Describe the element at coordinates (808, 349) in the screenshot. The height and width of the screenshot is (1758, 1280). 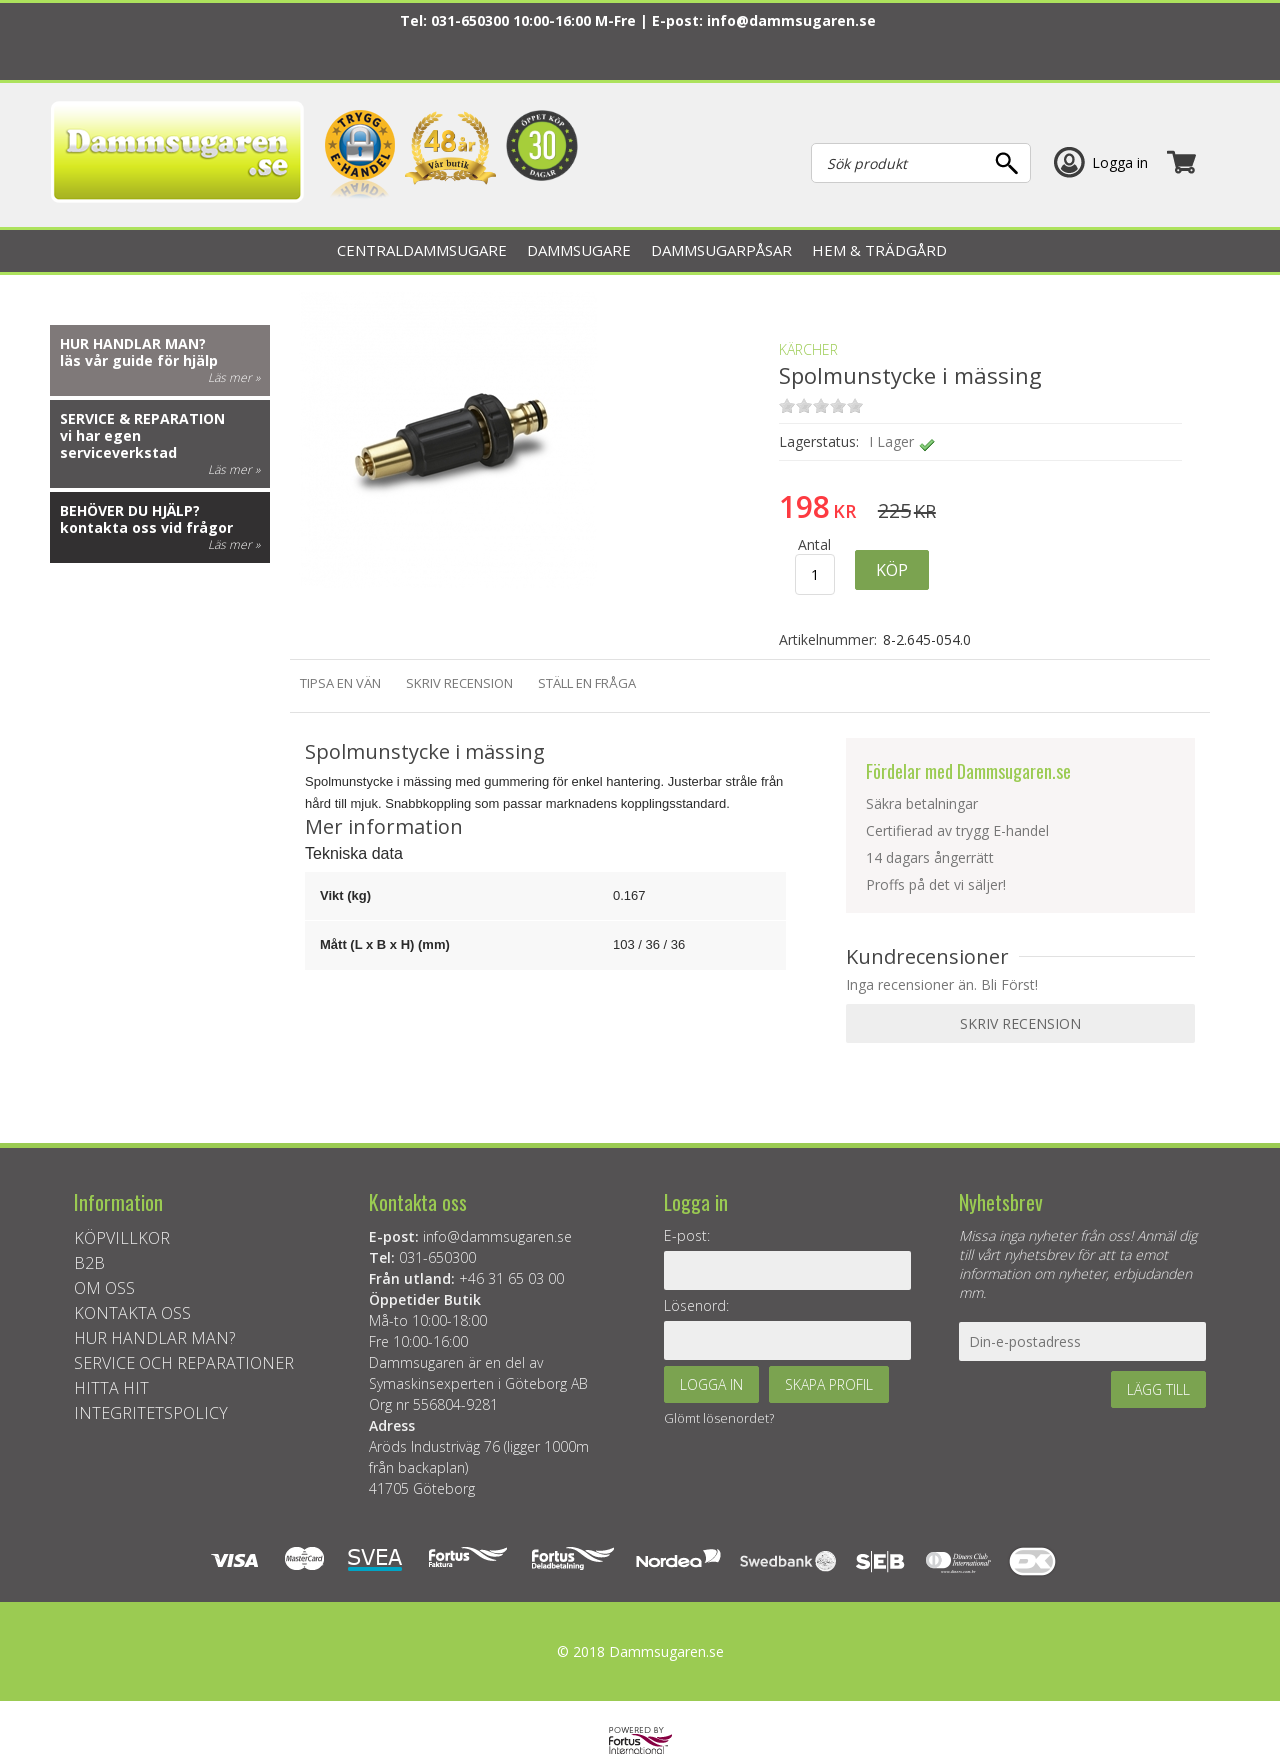
I see `KÄRCHER` at that location.